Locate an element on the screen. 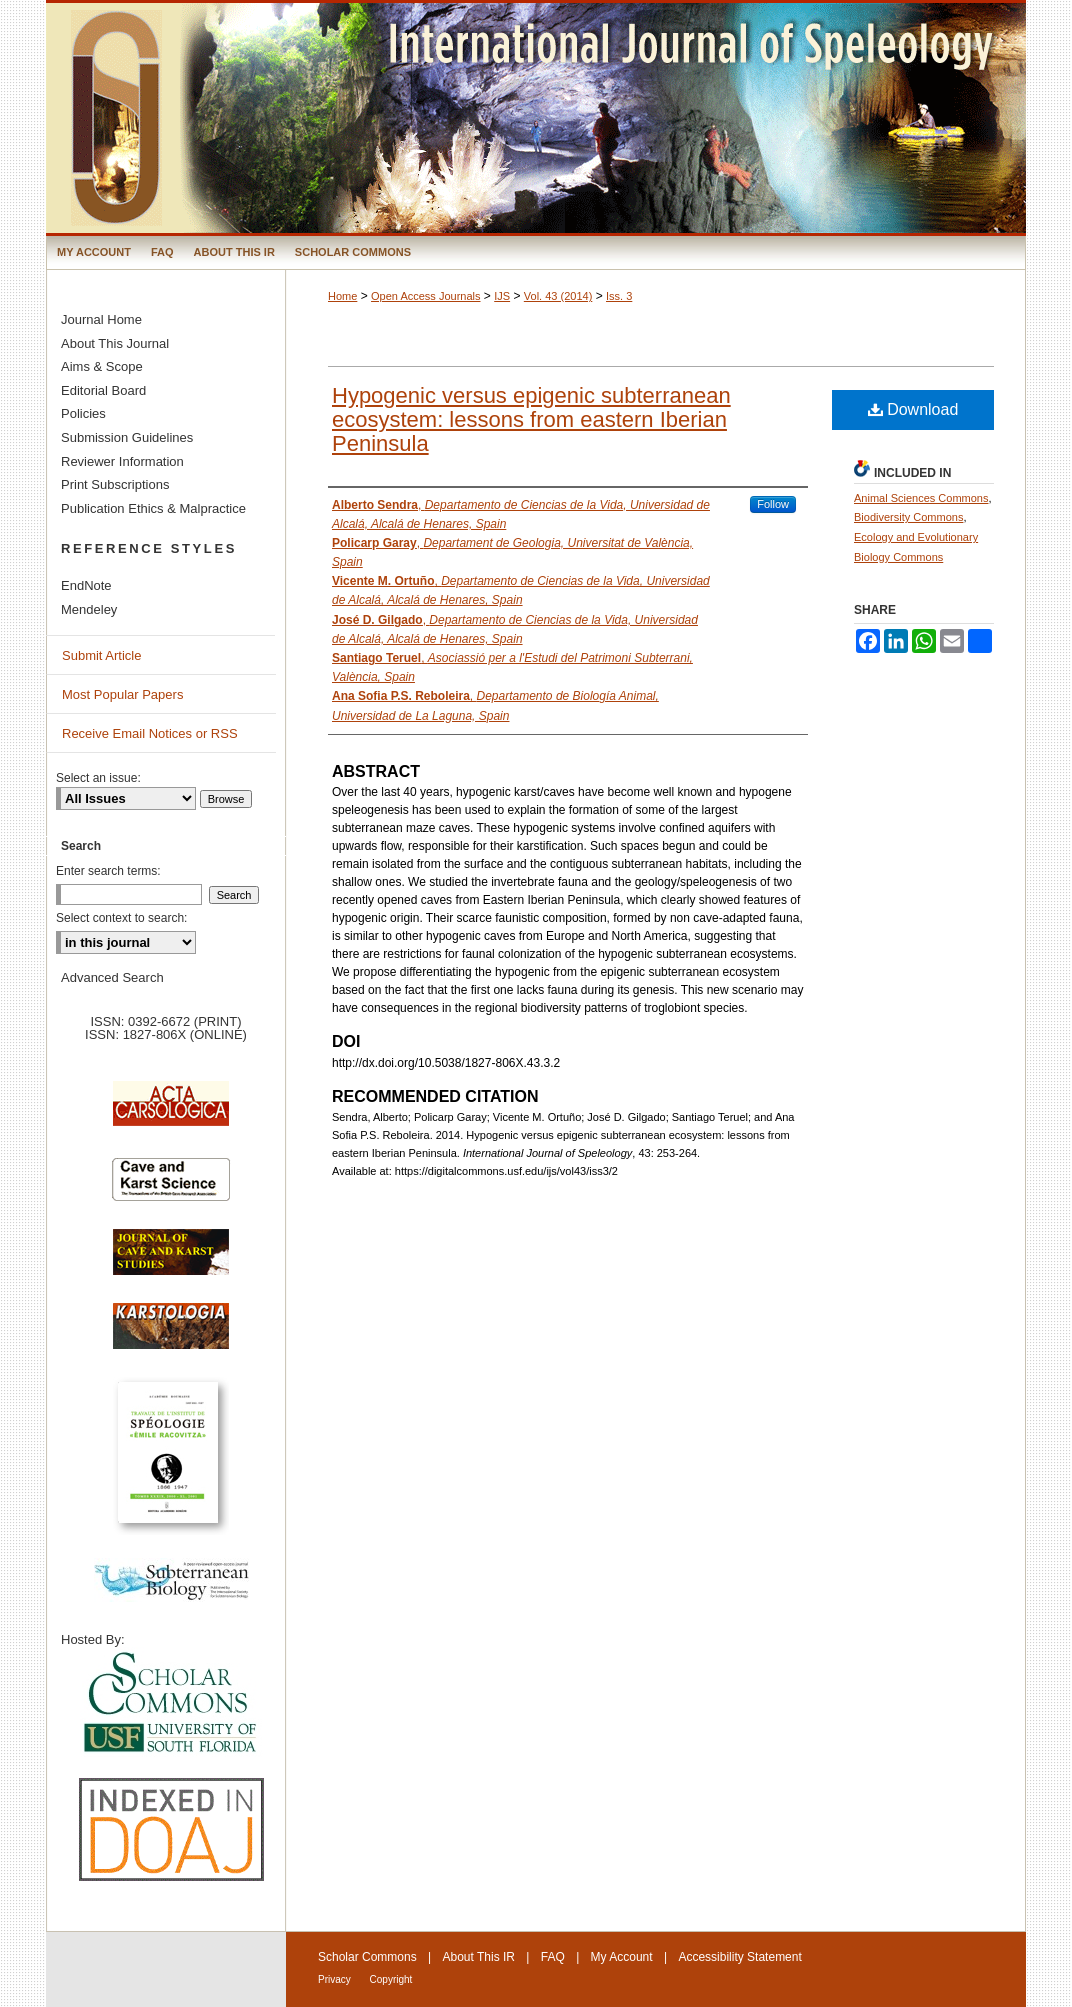  Journal of Cave and Karst Science is located at coordinates (171, 1262).